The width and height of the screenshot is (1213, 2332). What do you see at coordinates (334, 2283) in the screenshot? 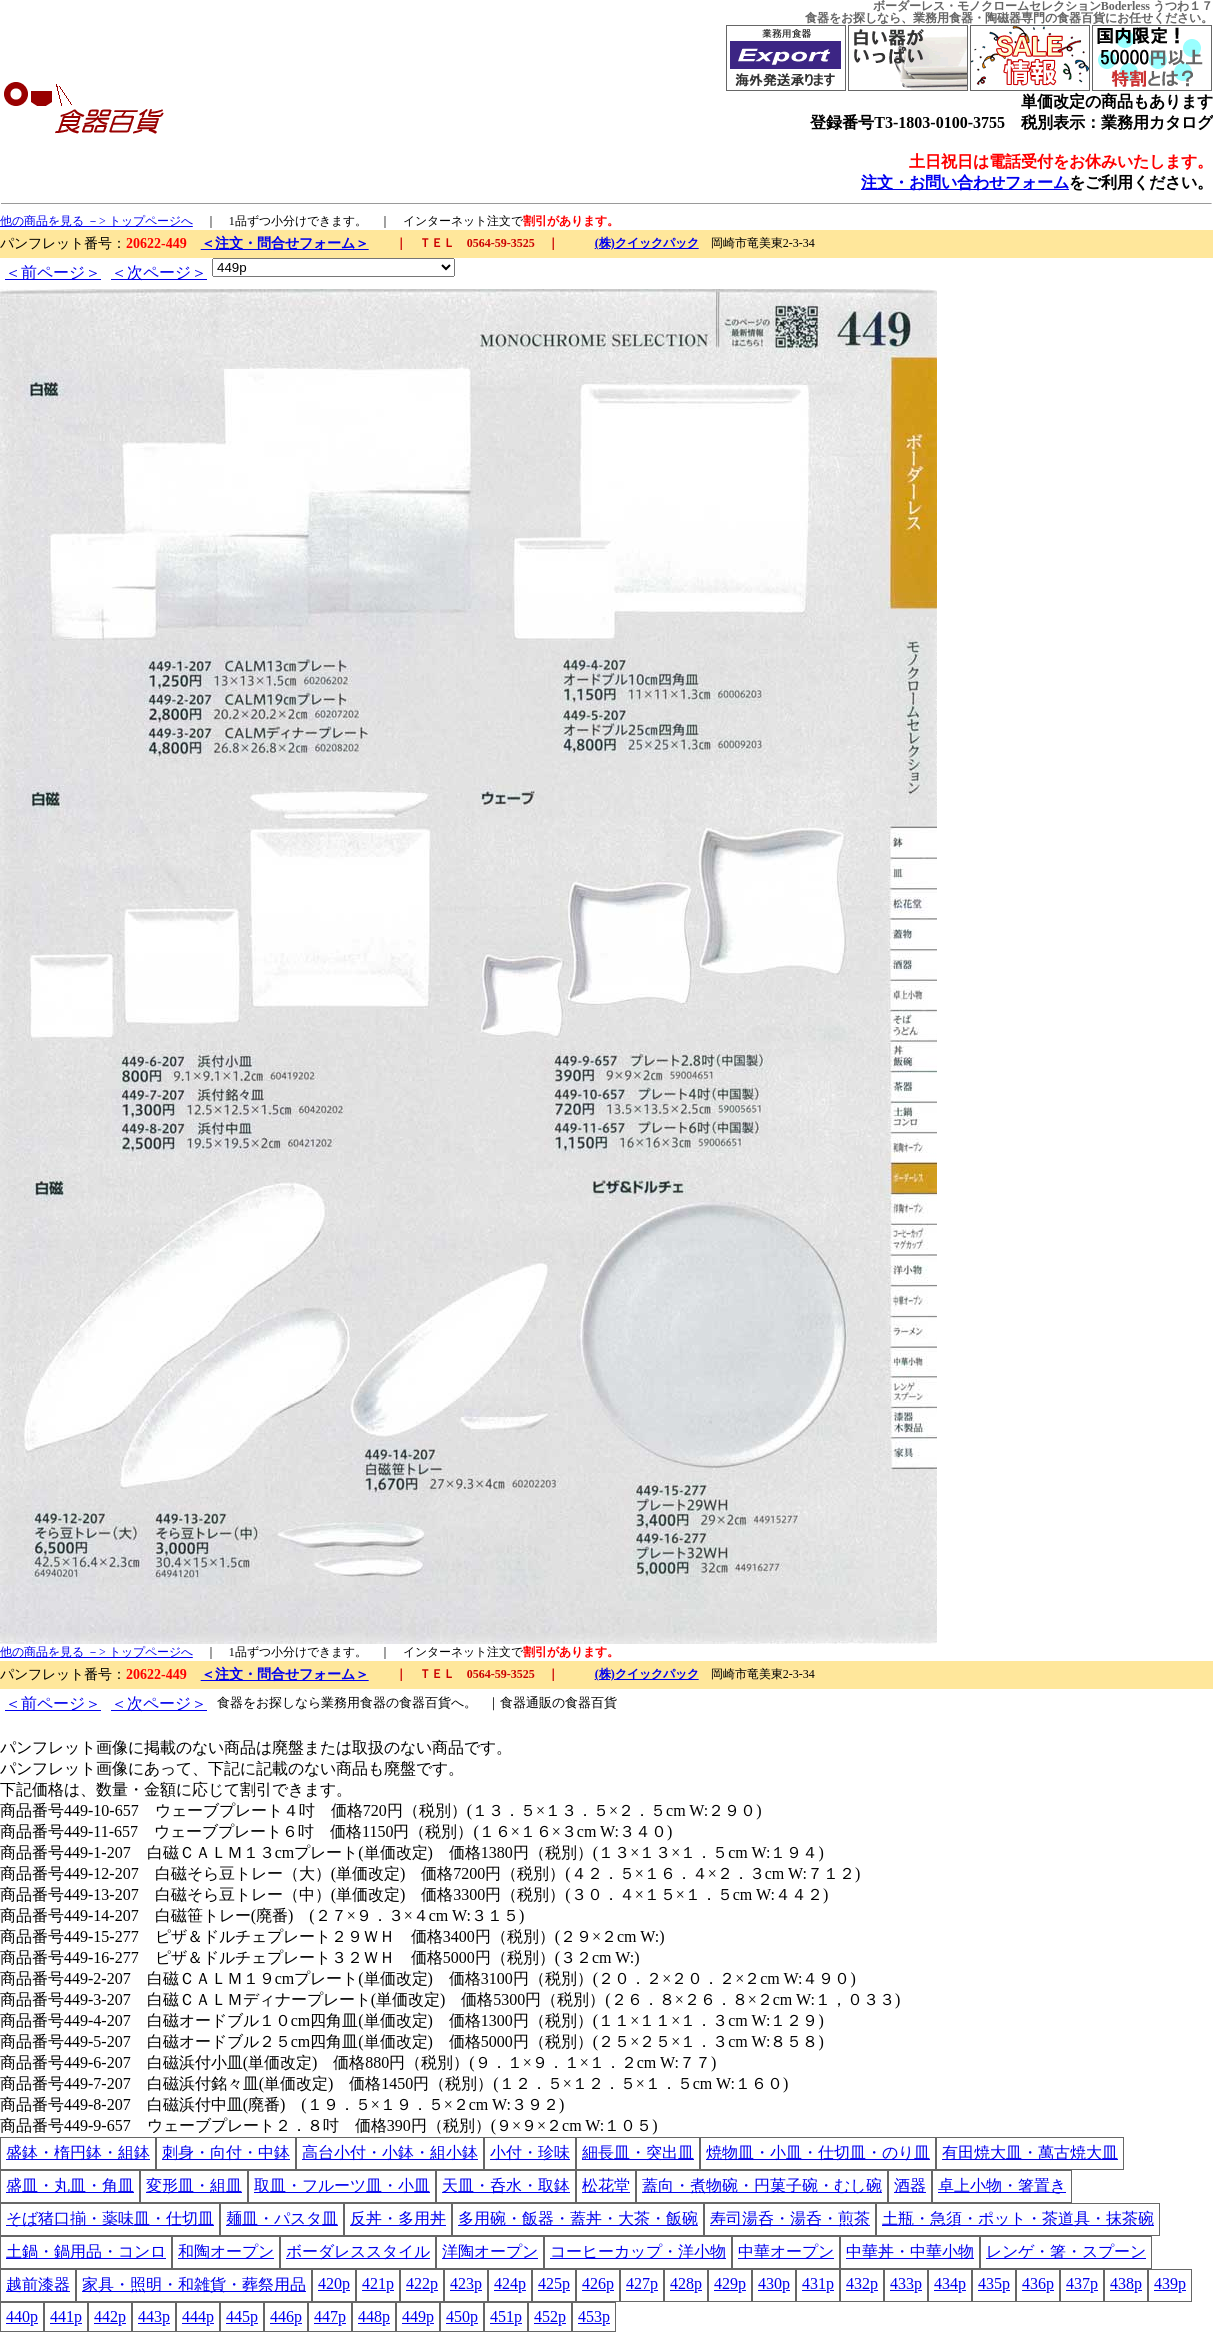
I see `420p` at bounding box center [334, 2283].